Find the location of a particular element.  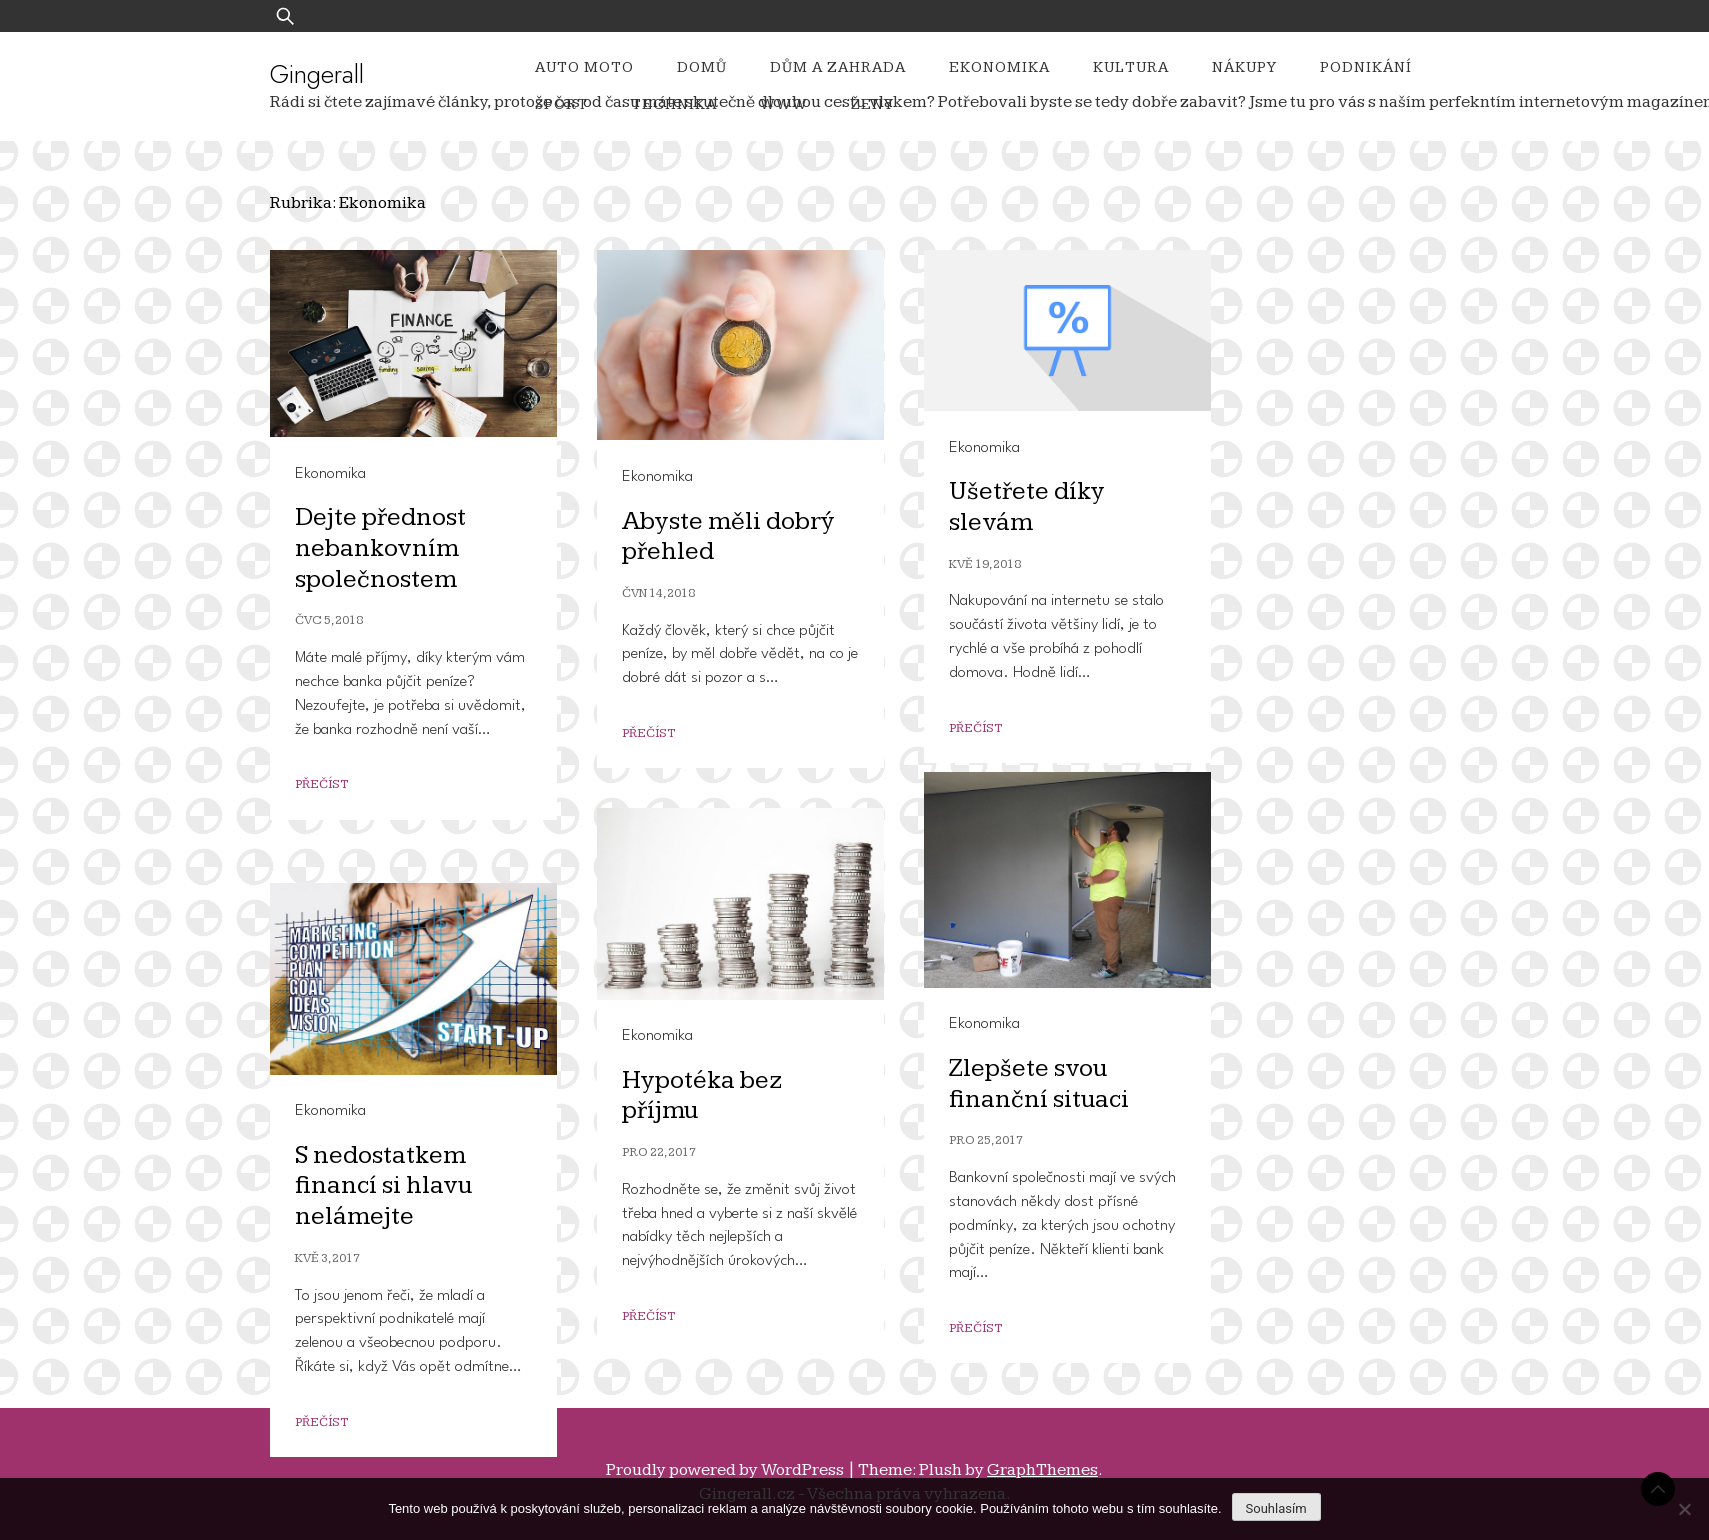

Souhlasím is located at coordinates (1276, 1508).